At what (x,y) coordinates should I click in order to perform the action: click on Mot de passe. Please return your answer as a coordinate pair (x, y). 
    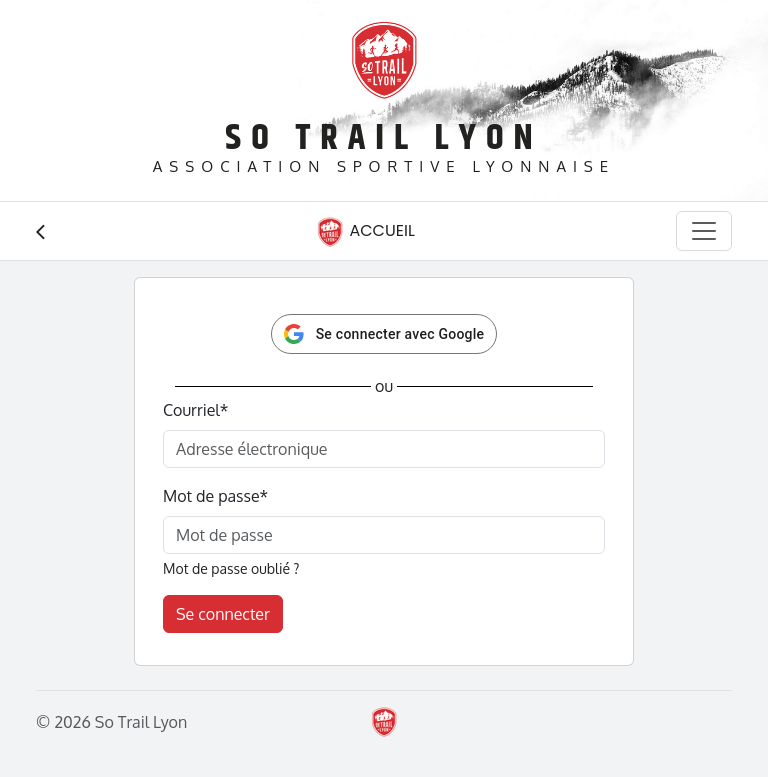
    Looking at the image, I should click on (215, 496).